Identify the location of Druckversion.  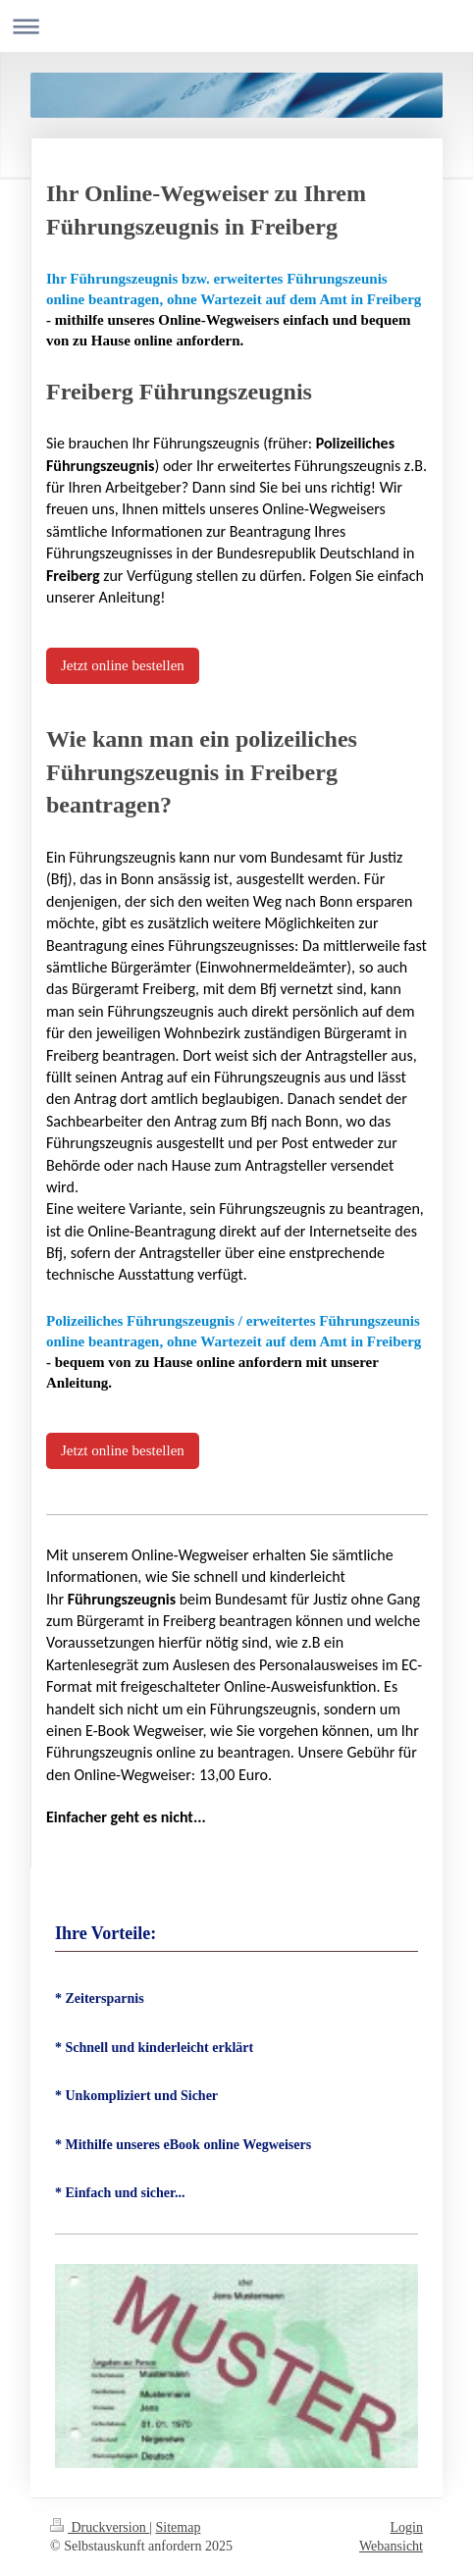
(99, 2527).